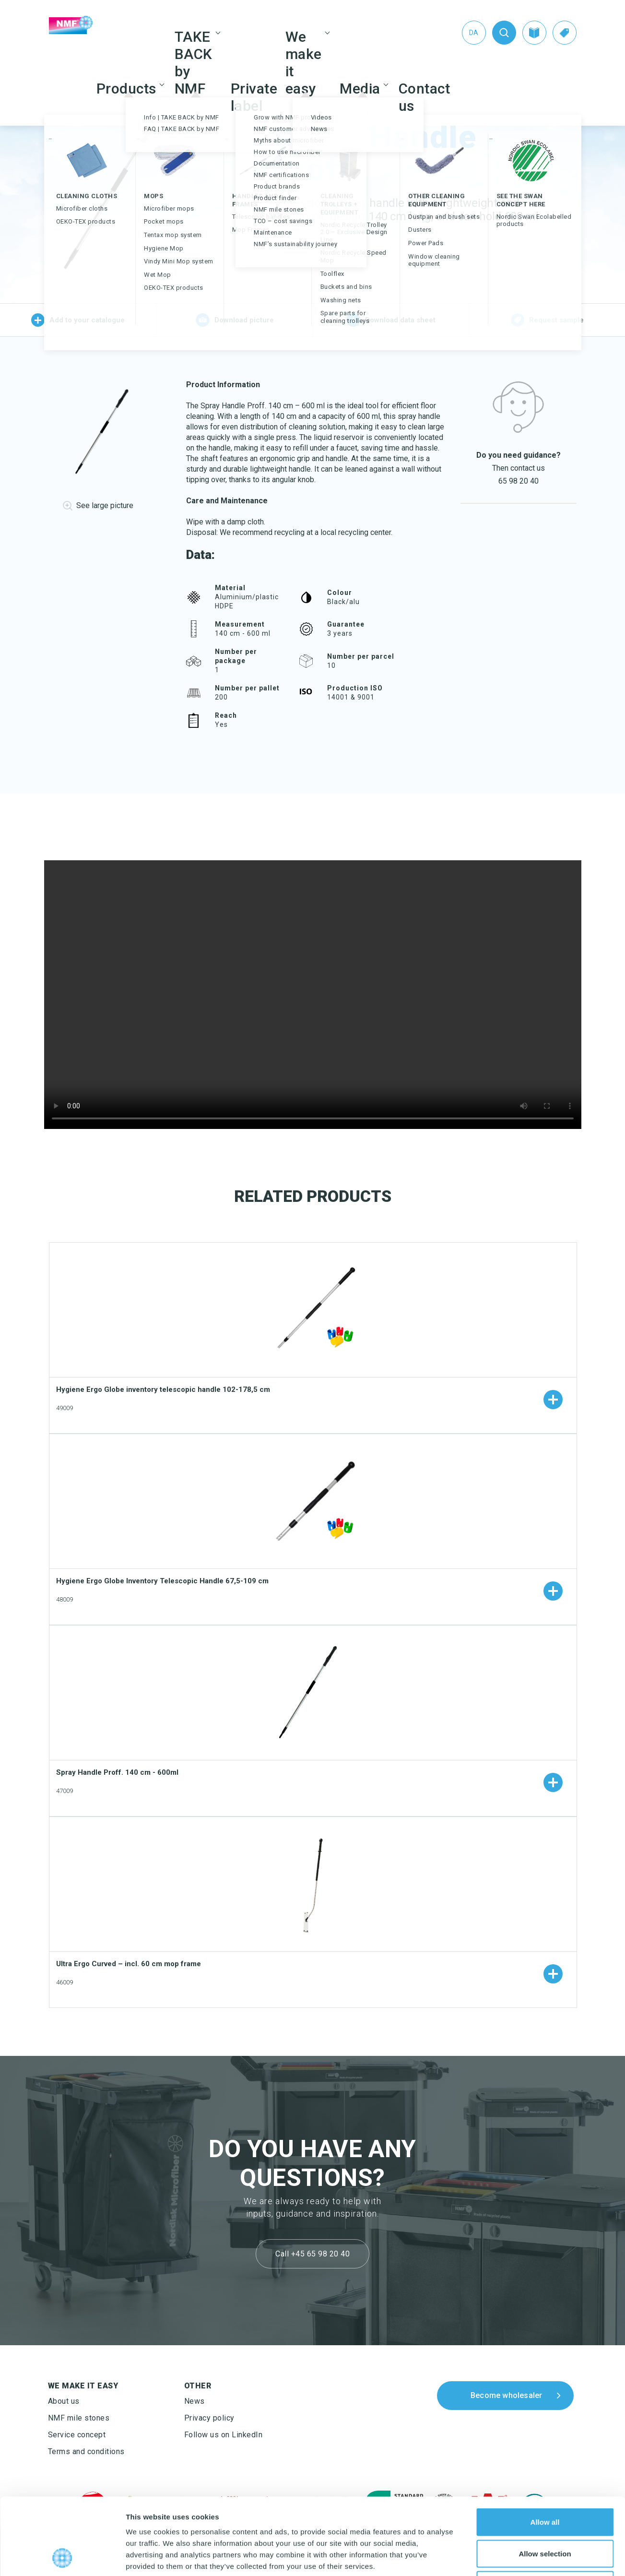  I want to click on 65 98 20 40, so click(518, 481).